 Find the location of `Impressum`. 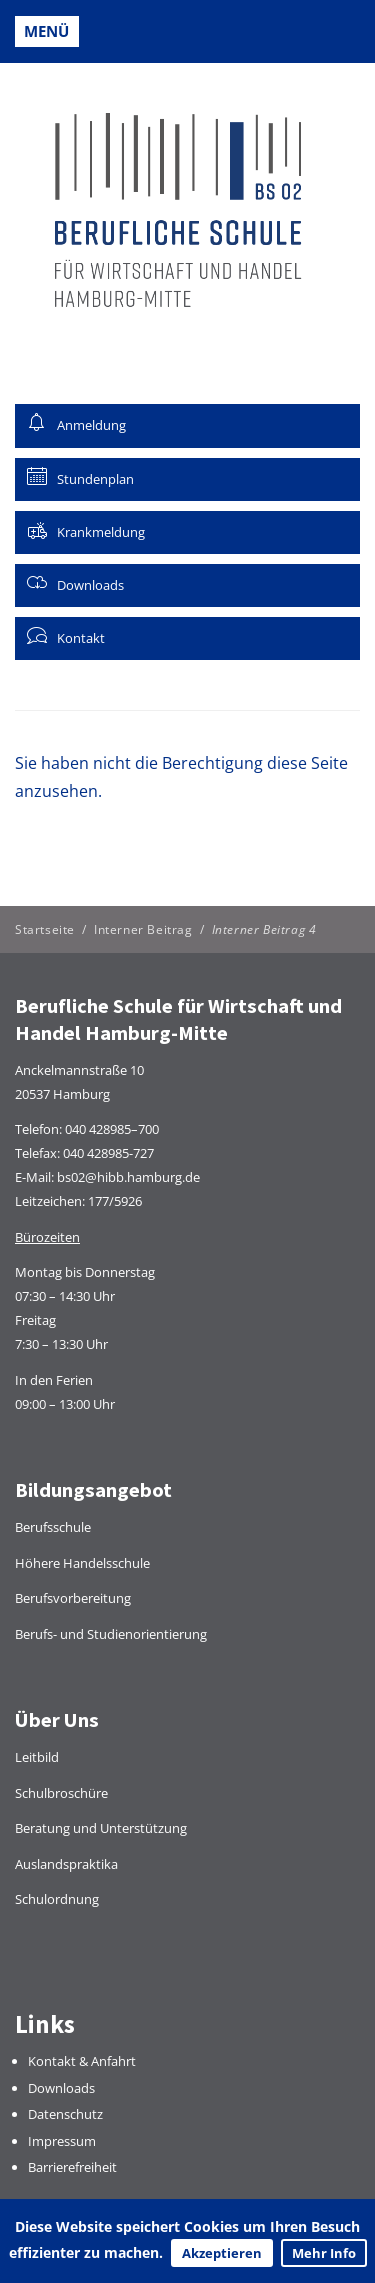

Impressum is located at coordinates (62, 2141).